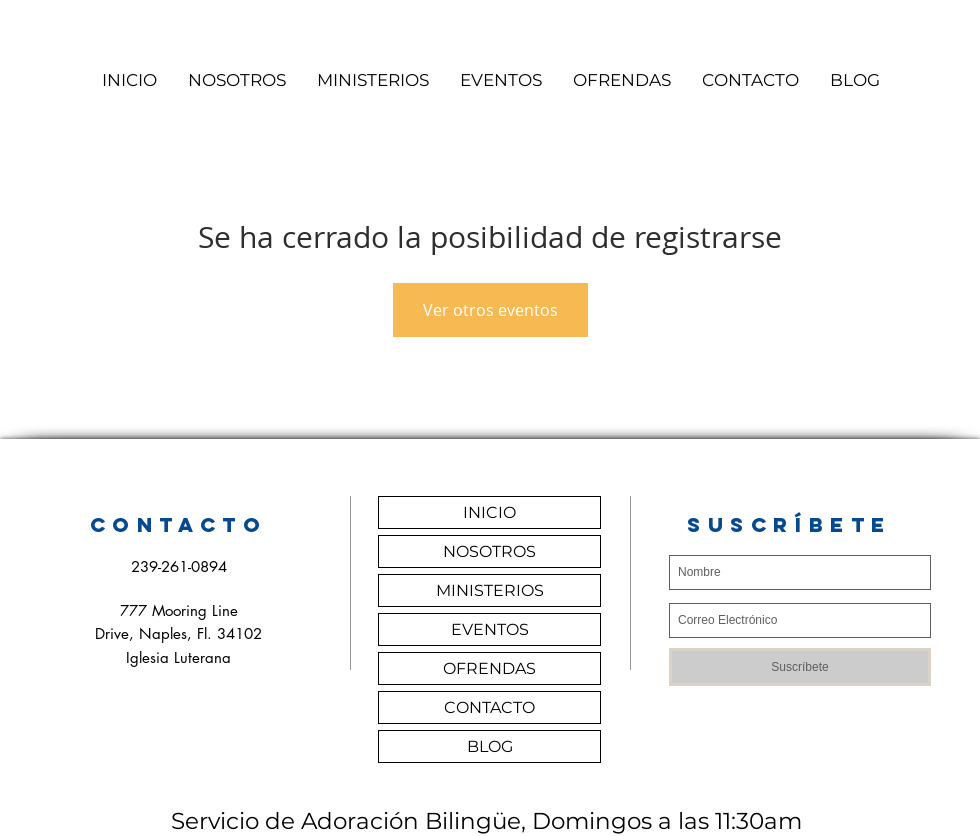  What do you see at coordinates (490, 590) in the screenshot?
I see `MINISTERIOS` at bounding box center [490, 590].